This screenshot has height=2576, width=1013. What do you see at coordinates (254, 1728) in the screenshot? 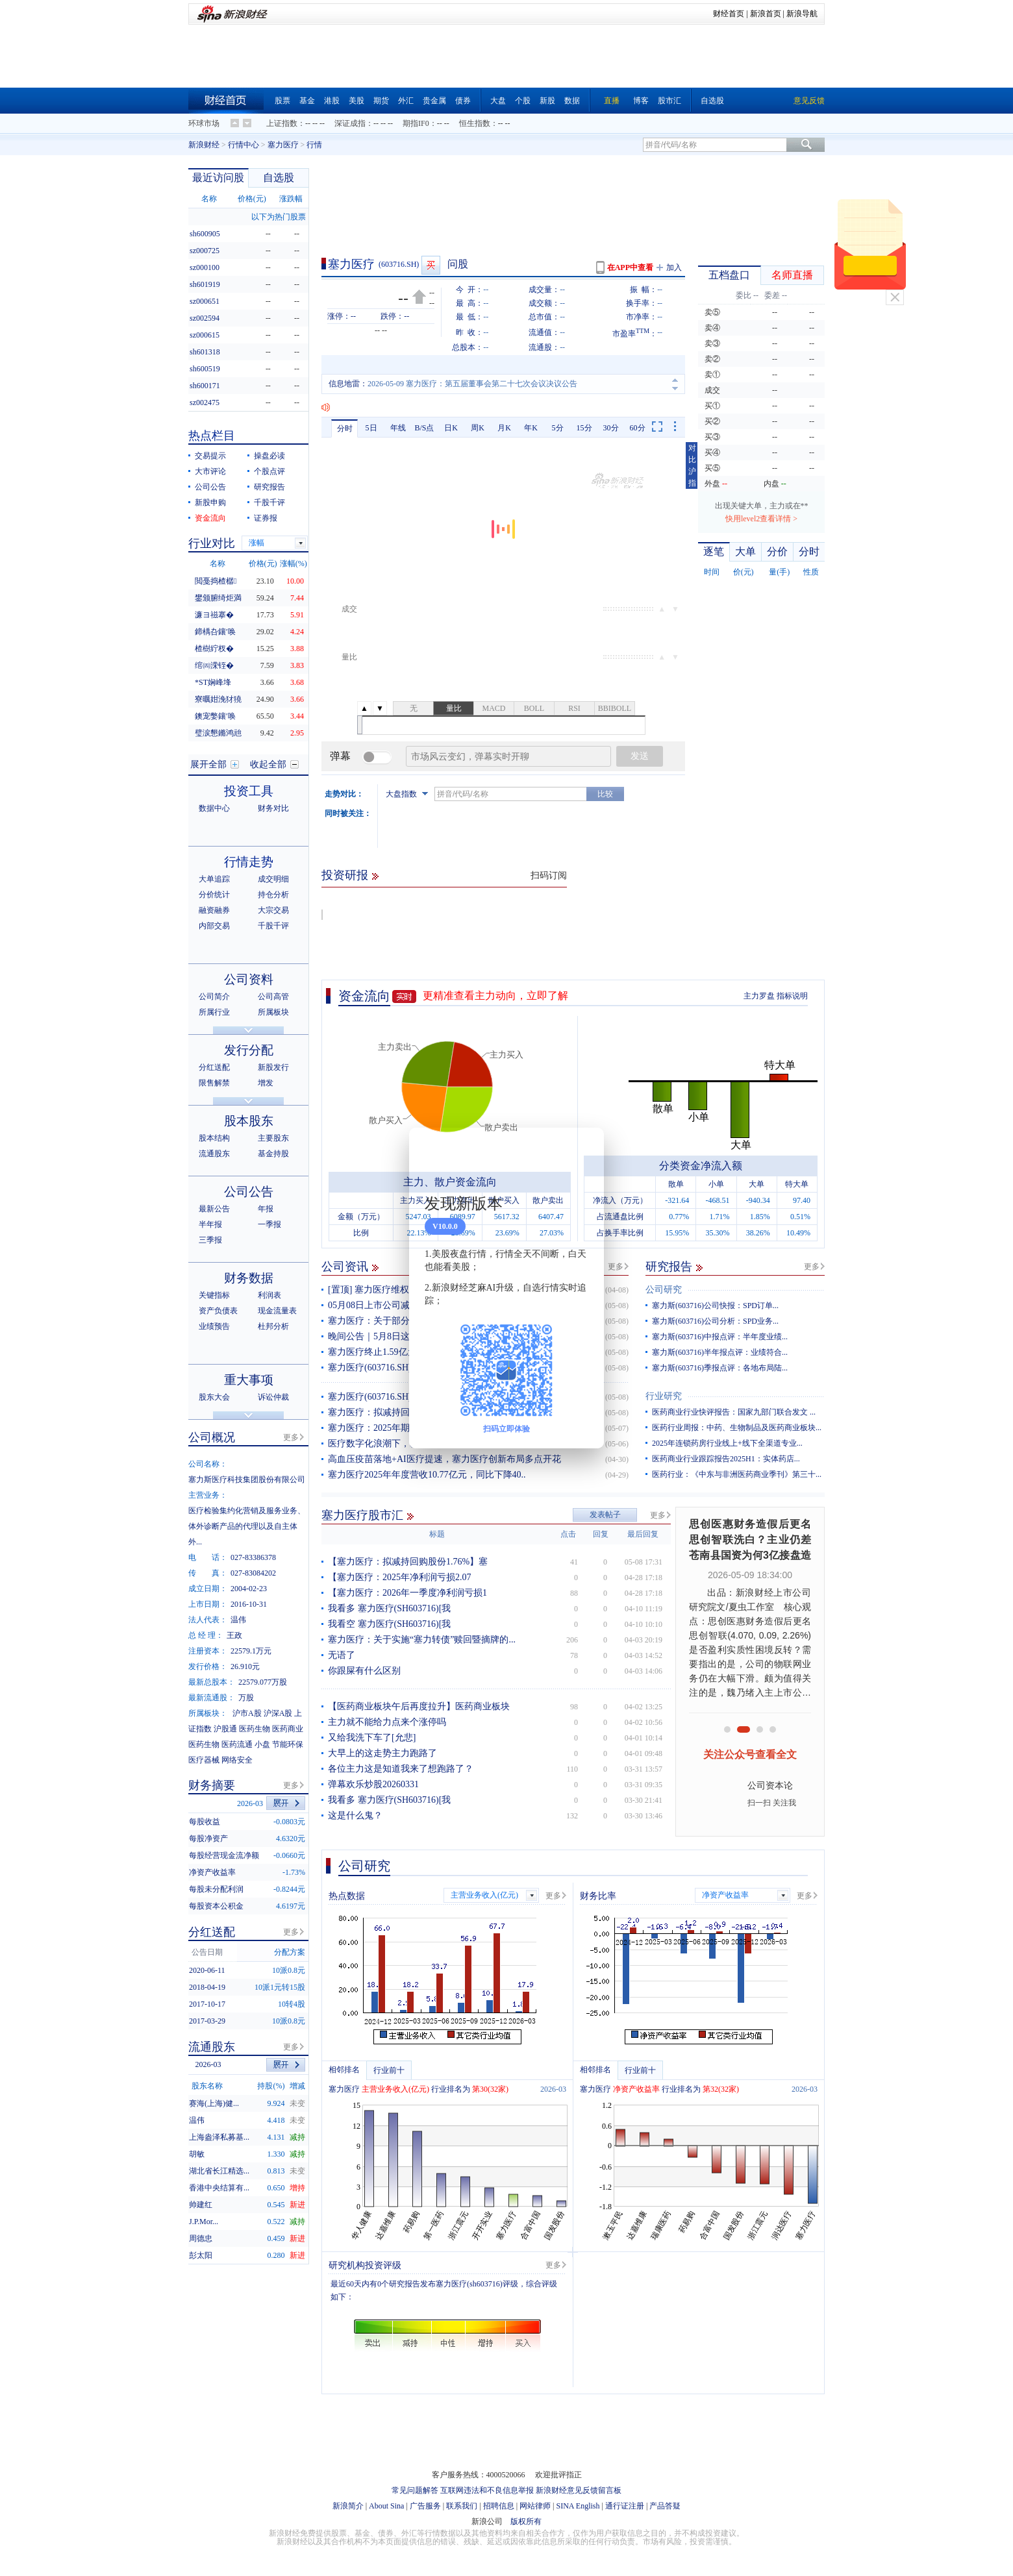
I see `医药生物` at bounding box center [254, 1728].